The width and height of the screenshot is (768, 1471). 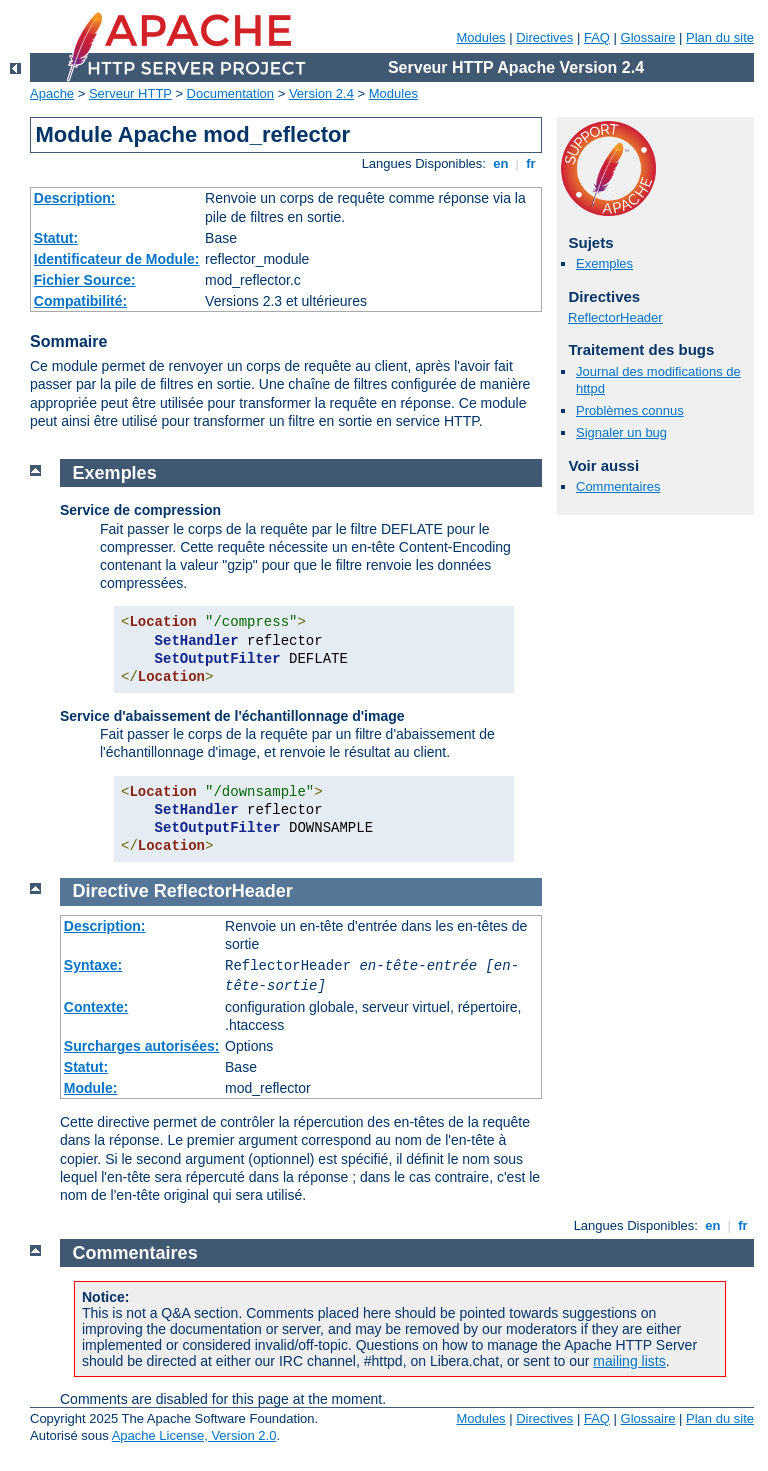 I want to click on Glossaire, so click(x=648, y=37).